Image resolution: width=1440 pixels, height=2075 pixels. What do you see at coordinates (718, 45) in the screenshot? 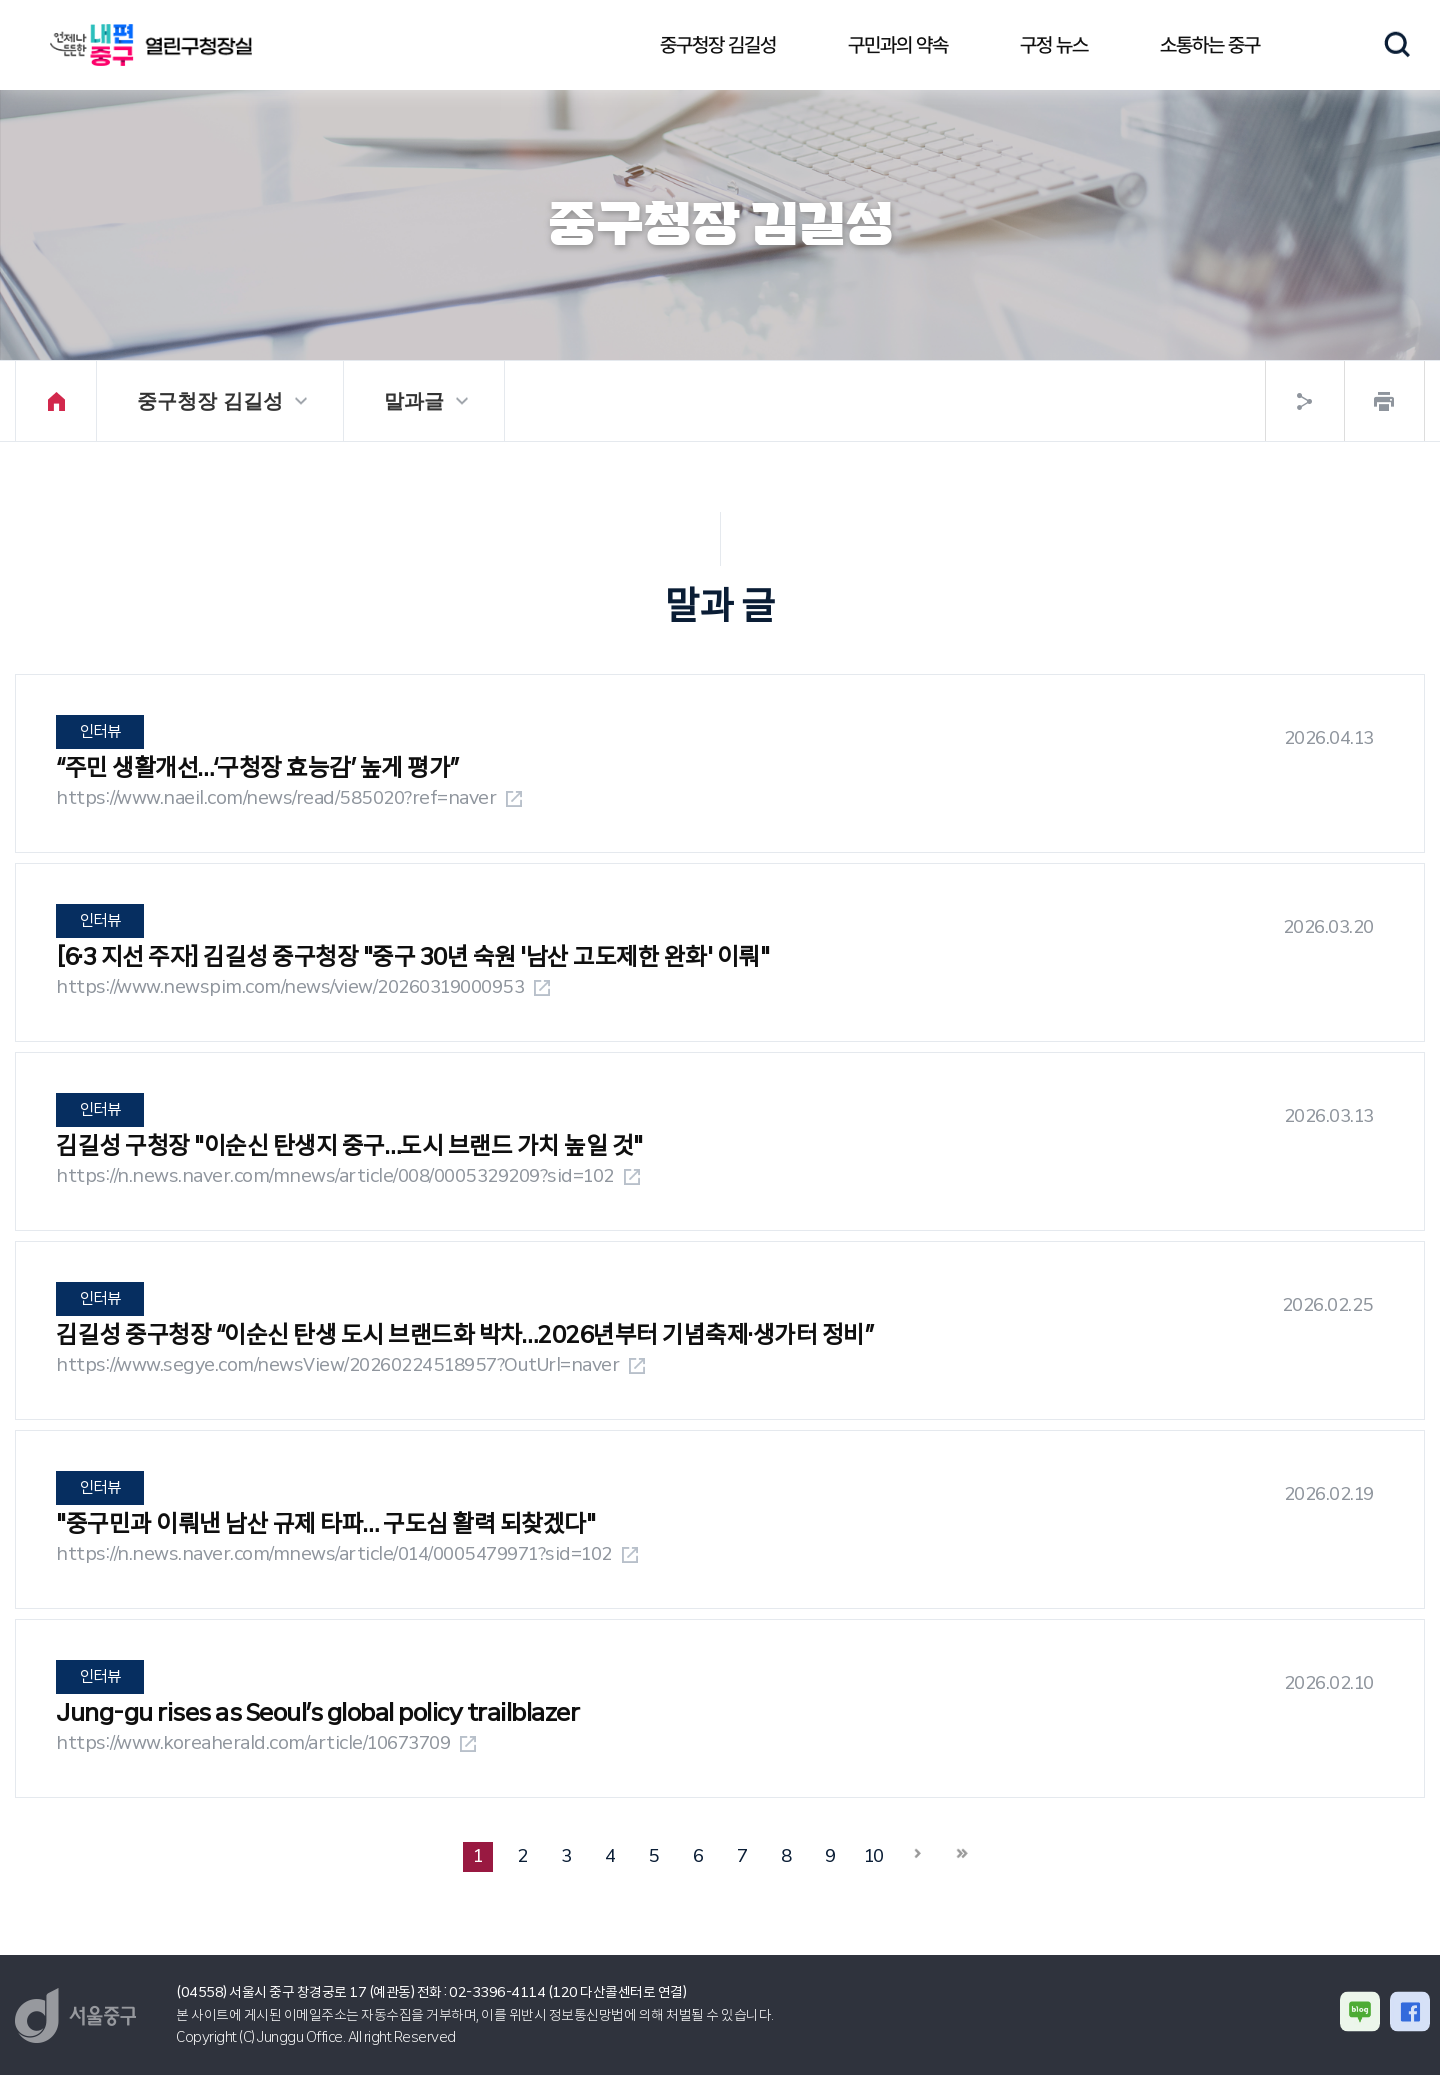
I see `중구청장 김길성` at bounding box center [718, 45].